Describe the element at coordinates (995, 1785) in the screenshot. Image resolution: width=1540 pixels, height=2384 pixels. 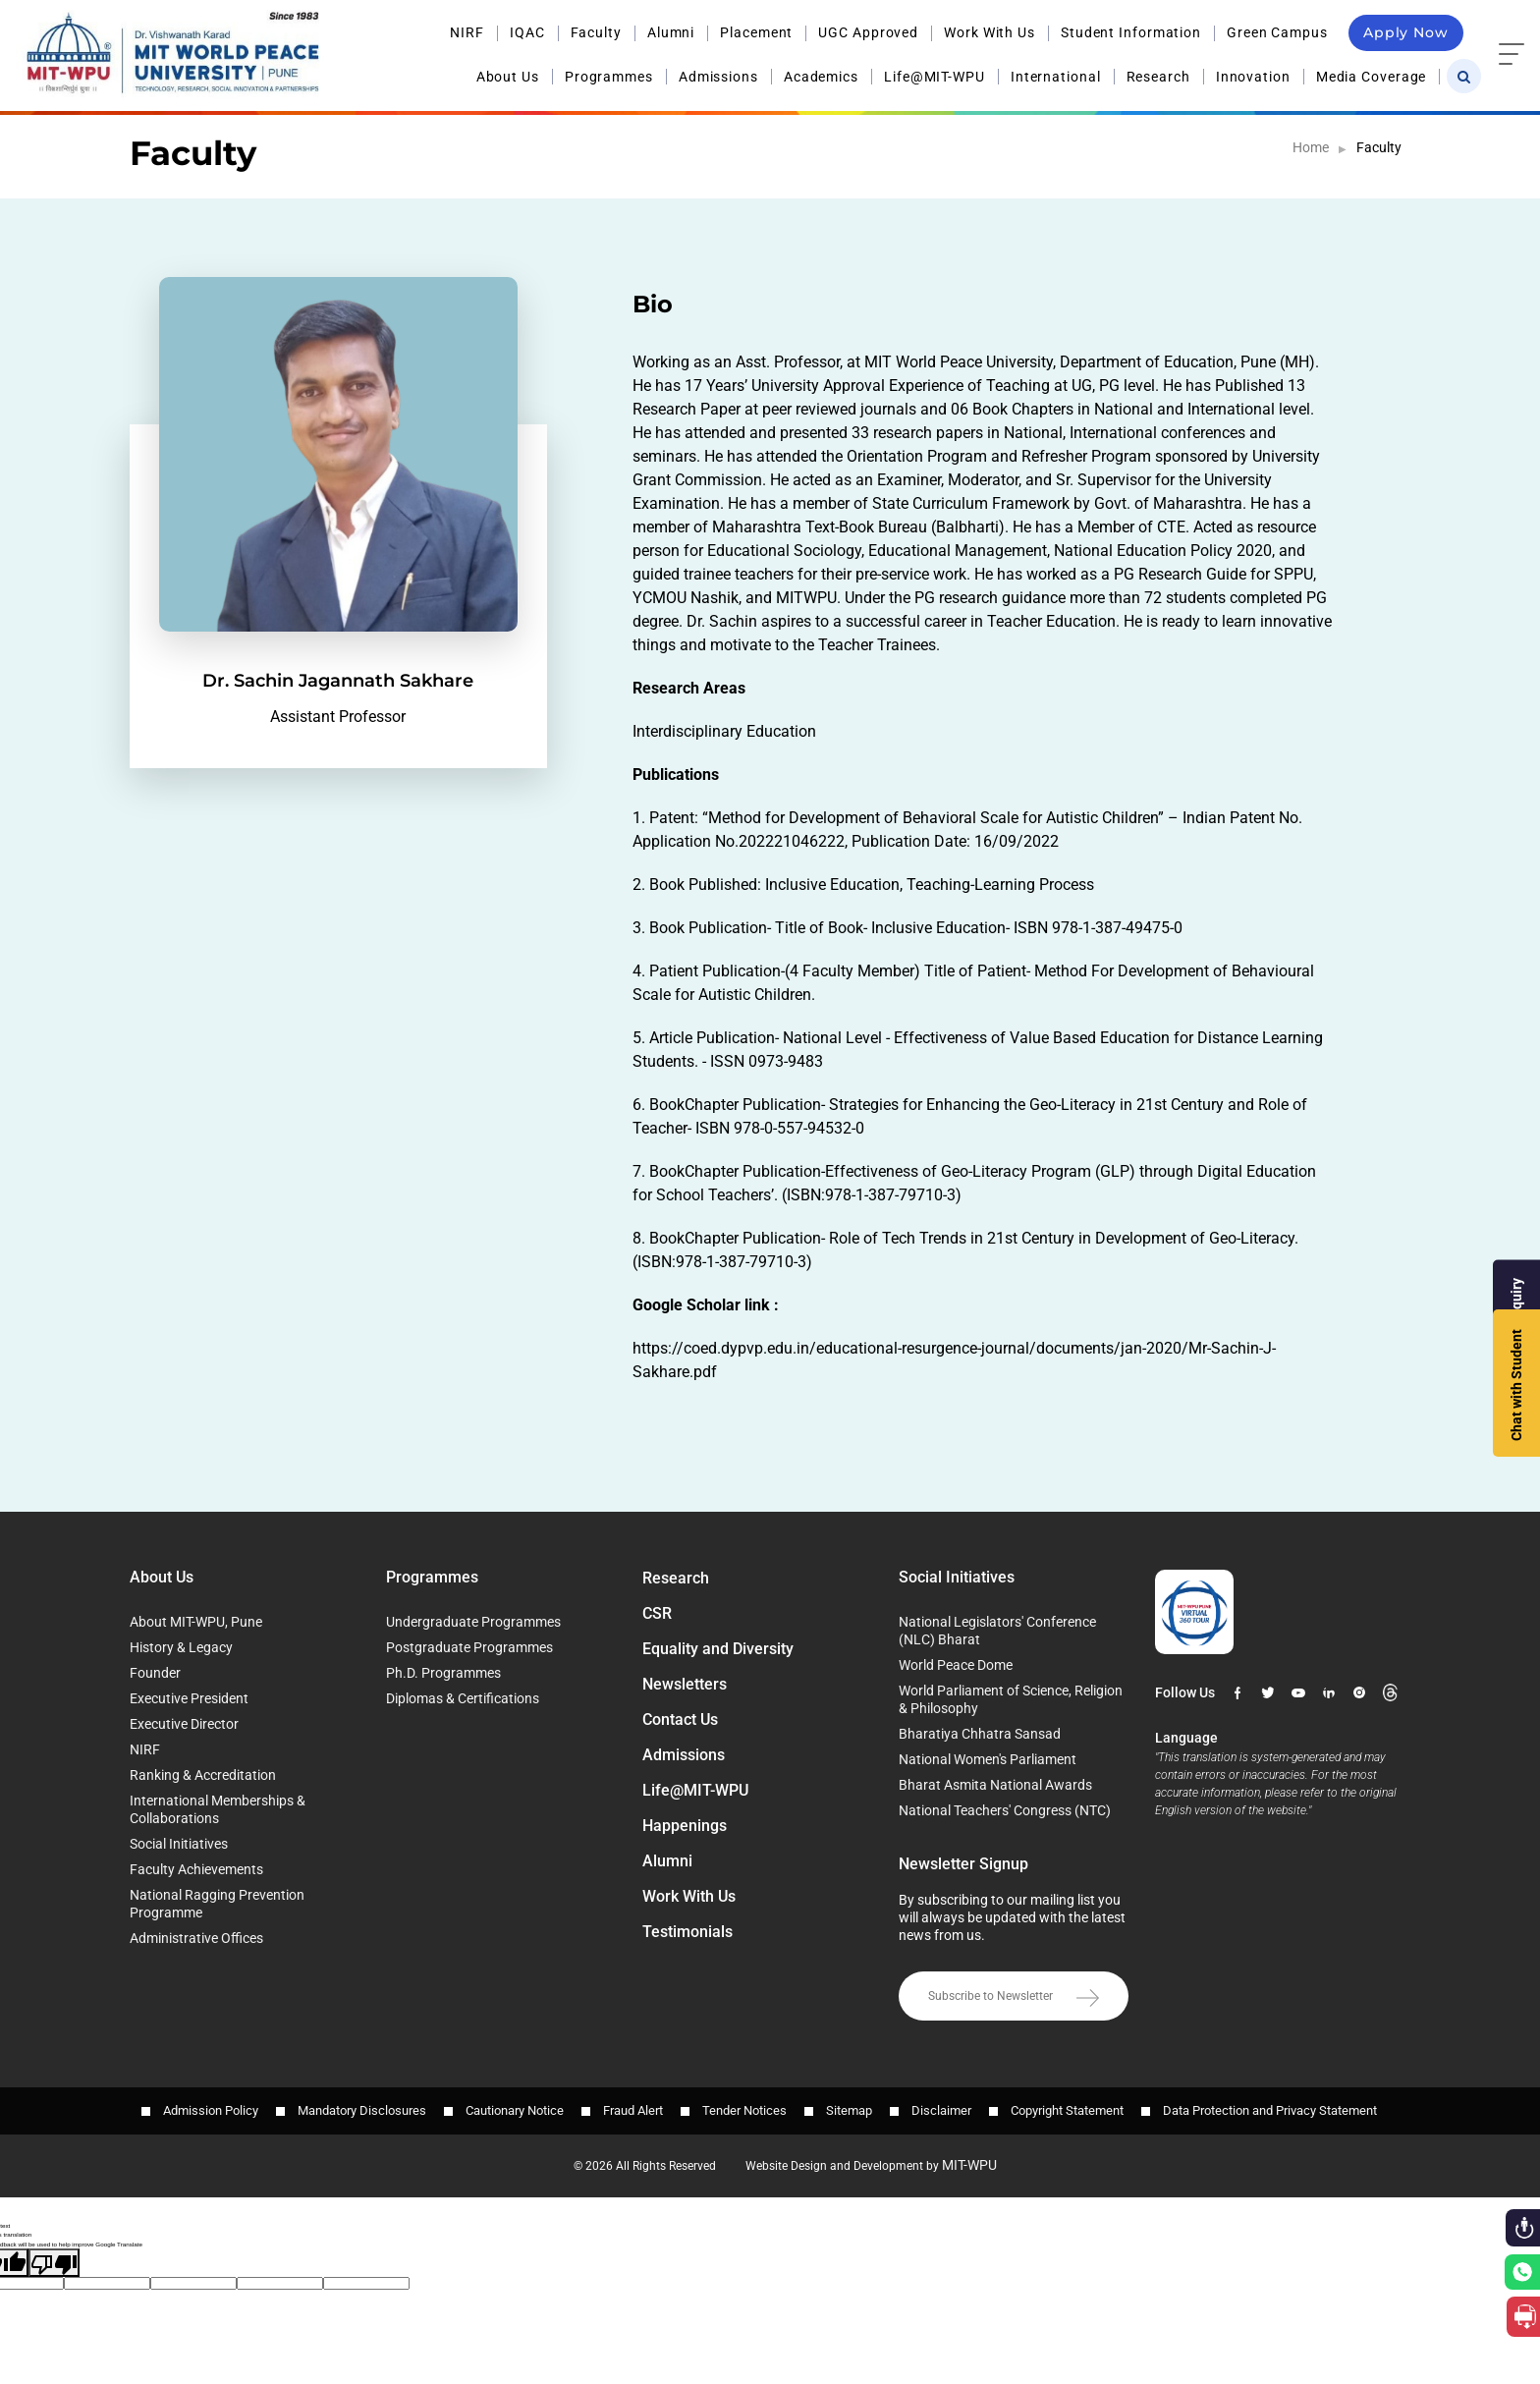
I see `Bharat Asmita National Awards` at that location.